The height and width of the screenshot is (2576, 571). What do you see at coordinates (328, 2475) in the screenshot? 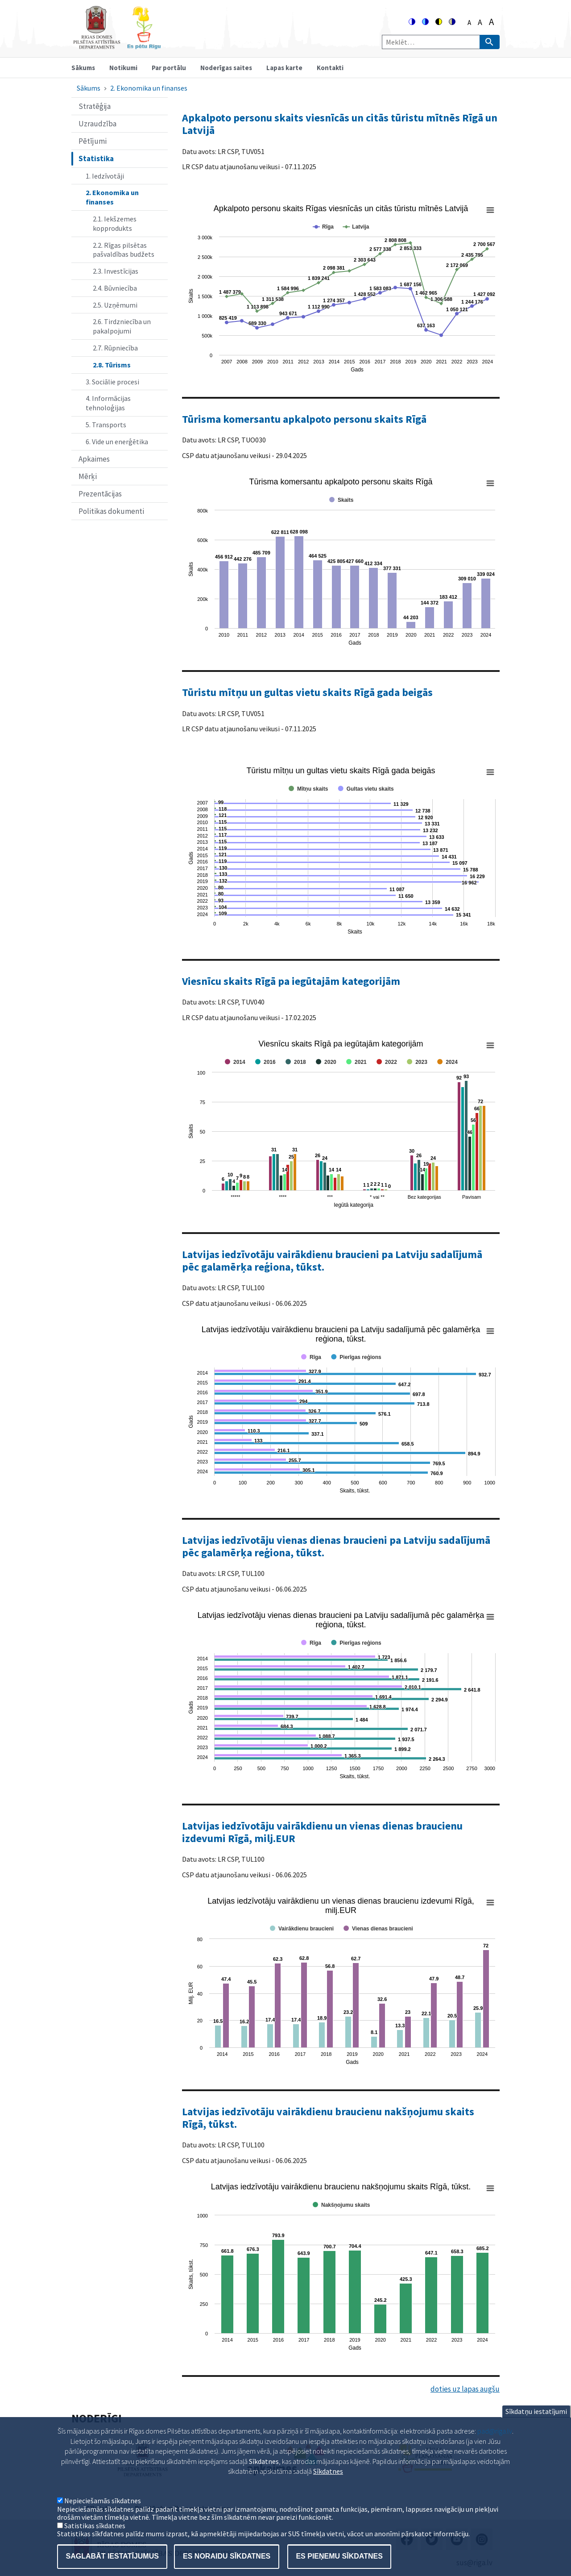
I see `Sīkdatnes` at bounding box center [328, 2475].